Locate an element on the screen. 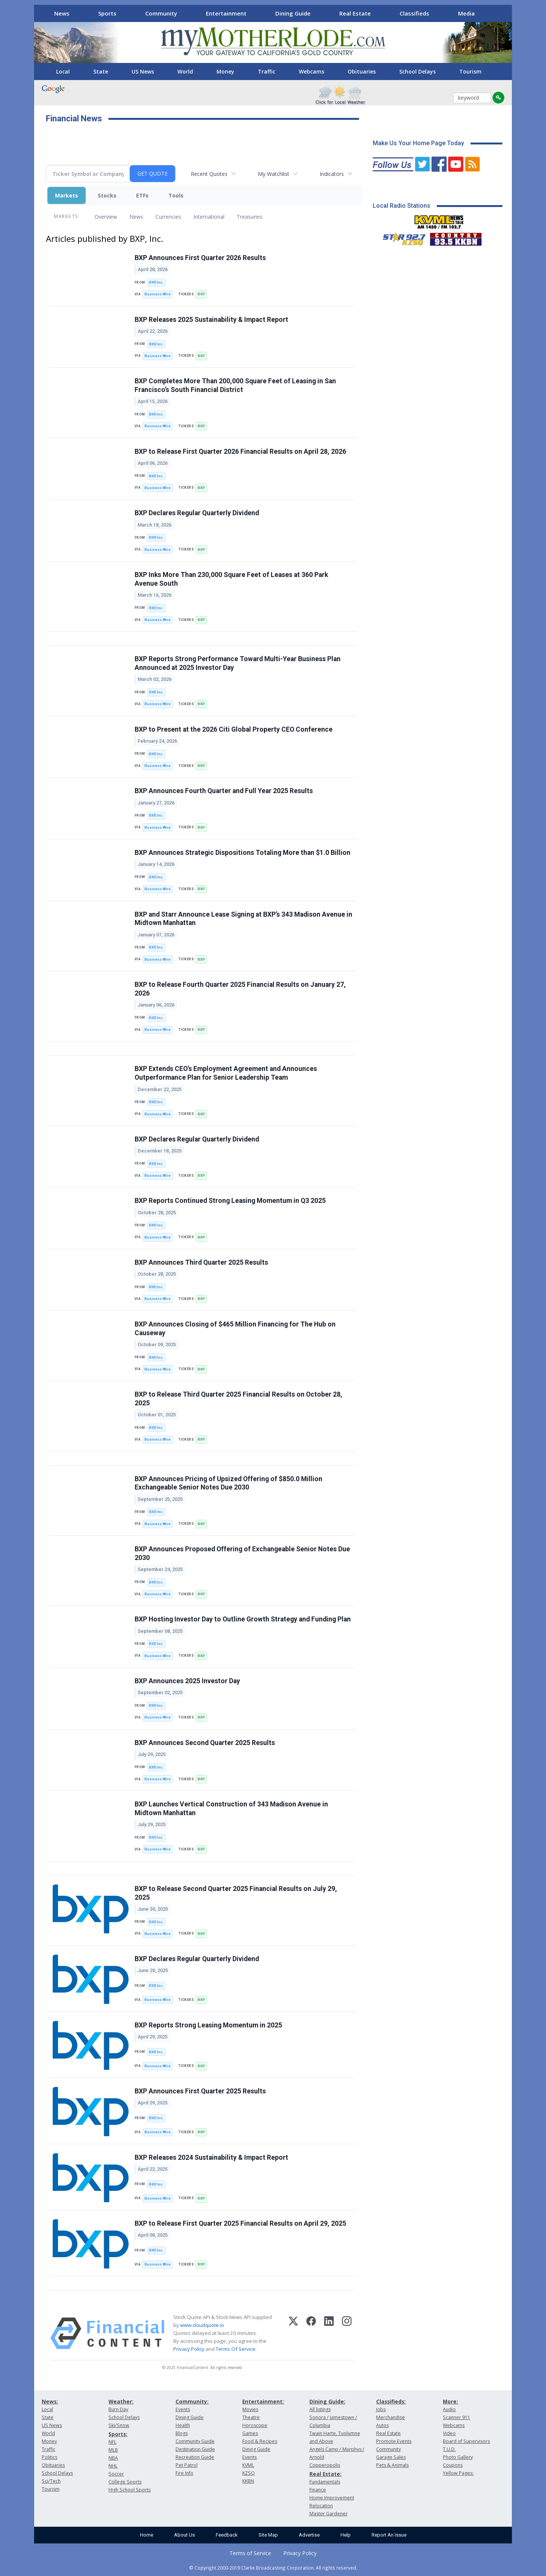 The height and width of the screenshot is (2576, 546). Community is located at coordinates (161, 13).